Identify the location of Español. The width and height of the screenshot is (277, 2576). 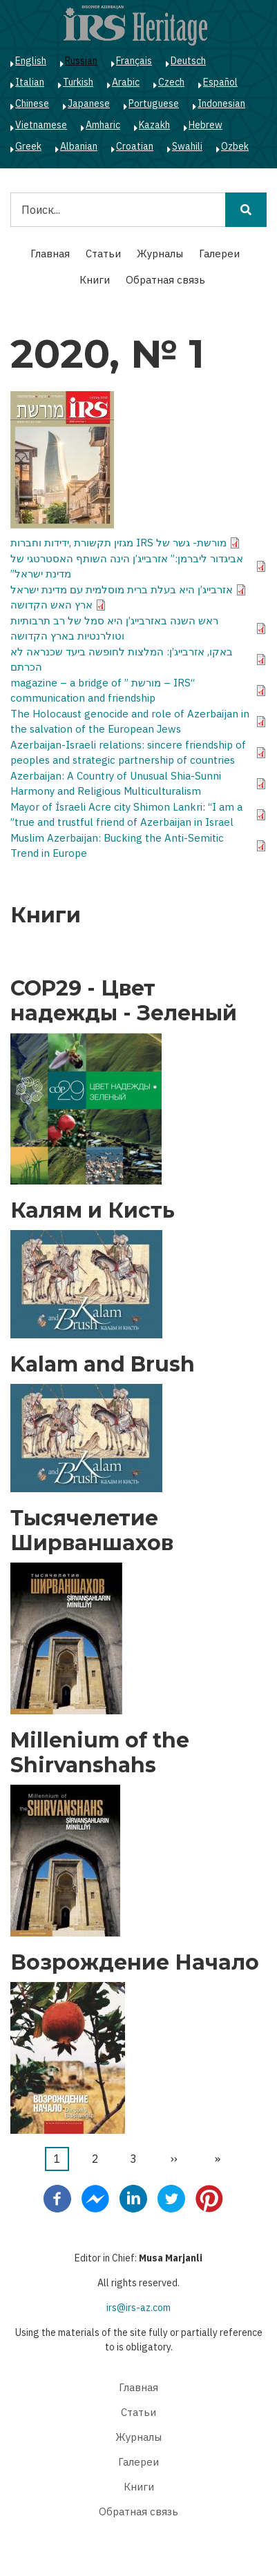
(220, 82).